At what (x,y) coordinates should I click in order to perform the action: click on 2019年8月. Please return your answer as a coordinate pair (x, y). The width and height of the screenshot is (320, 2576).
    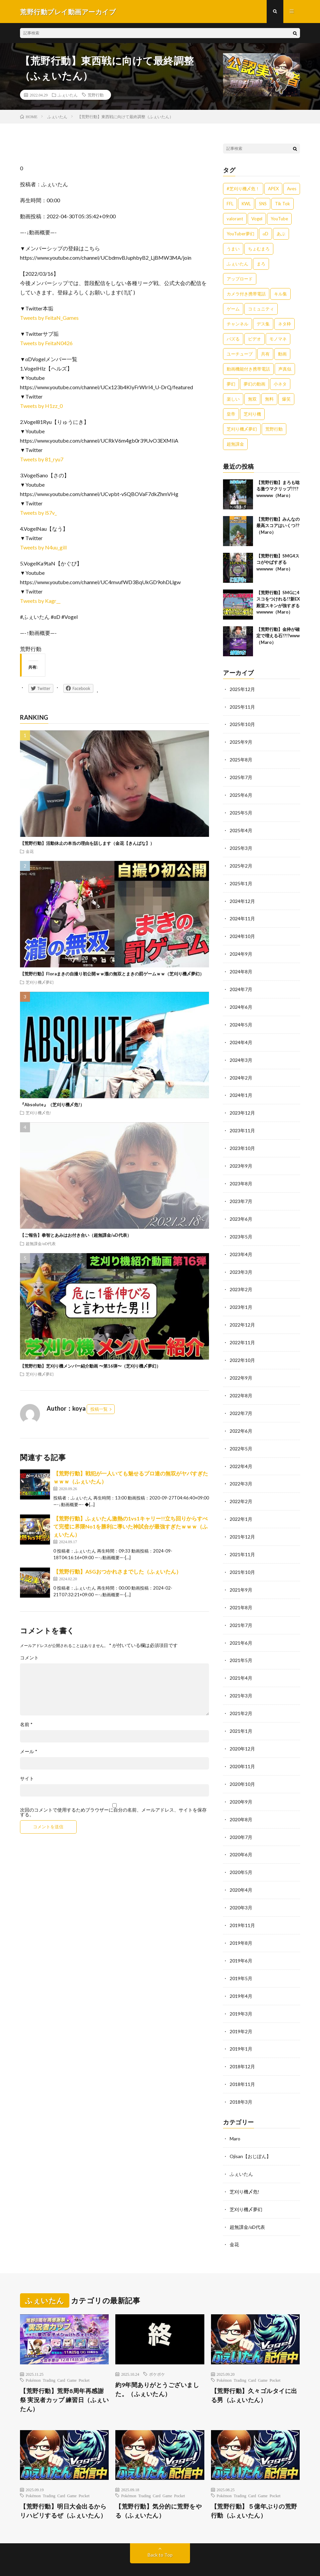
    Looking at the image, I should click on (241, 1922).